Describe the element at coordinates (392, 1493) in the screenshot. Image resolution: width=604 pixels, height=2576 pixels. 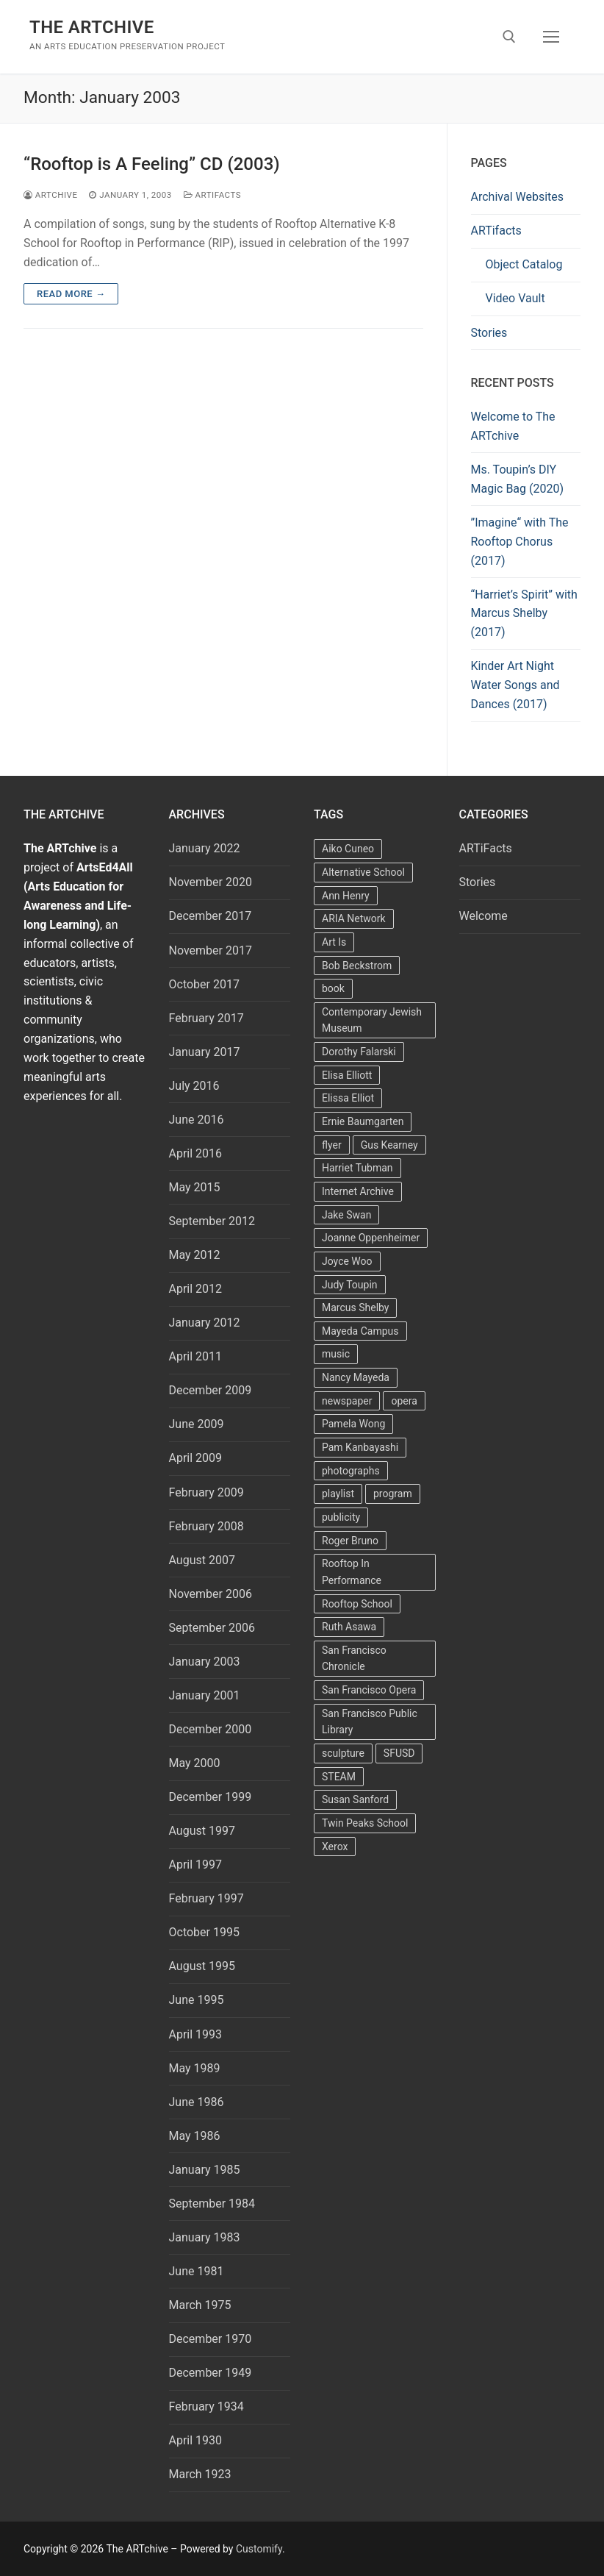
I see `program [program (5 items)]` at that location.